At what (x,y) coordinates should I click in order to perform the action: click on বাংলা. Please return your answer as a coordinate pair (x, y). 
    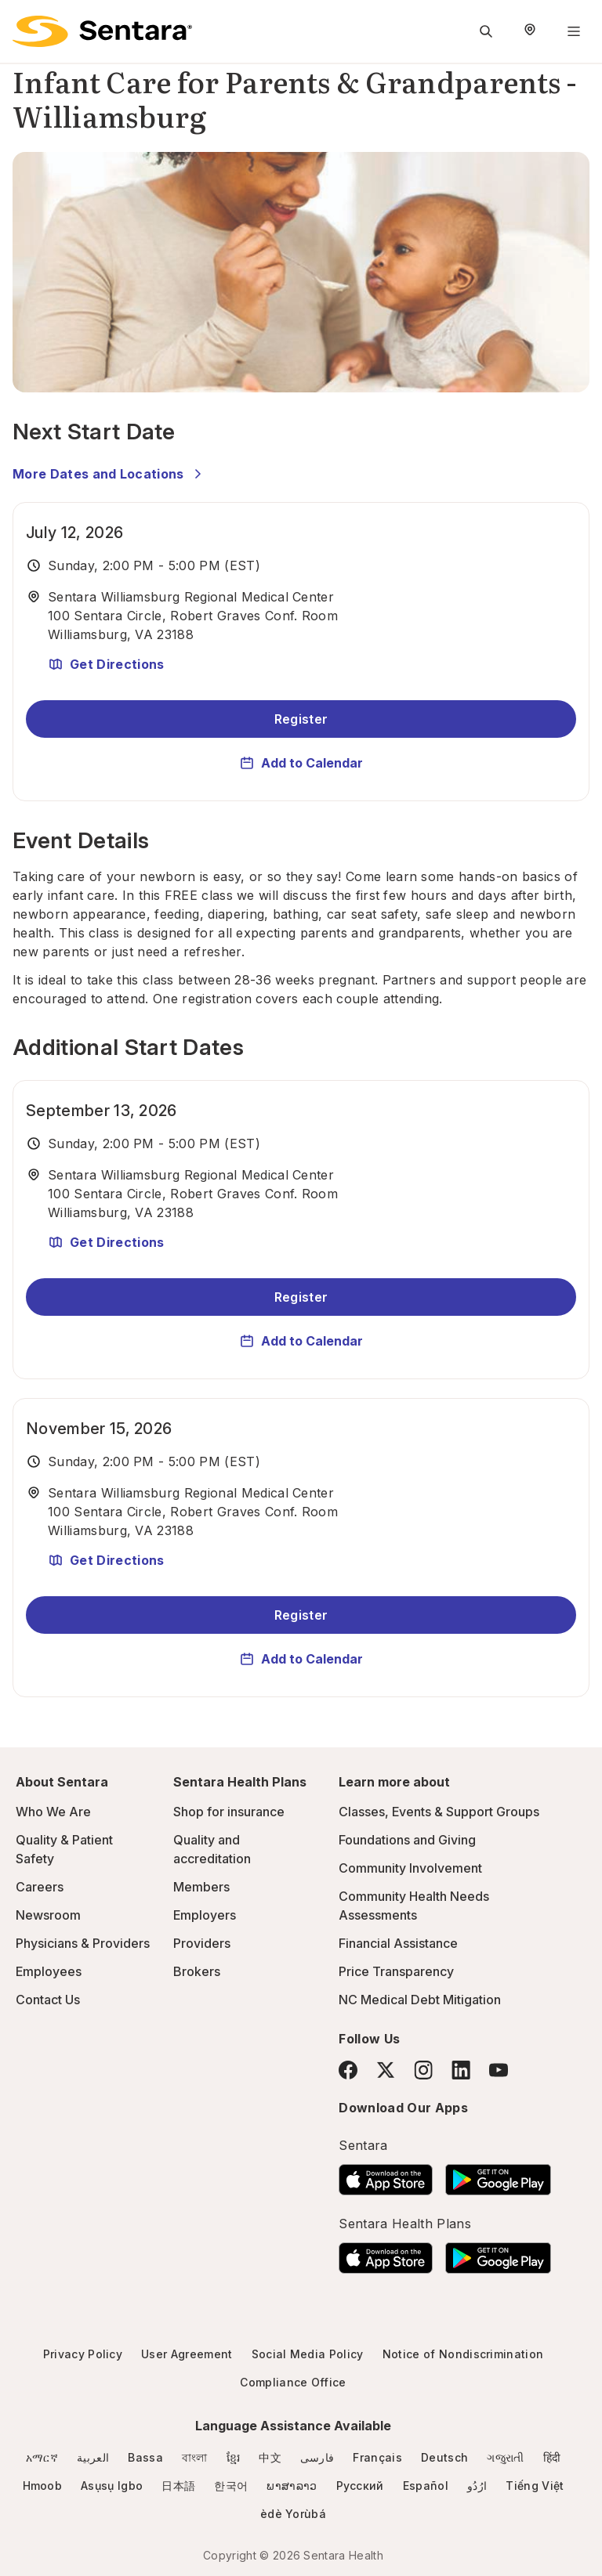
    Looking at the image, I should click on (195, 2457).